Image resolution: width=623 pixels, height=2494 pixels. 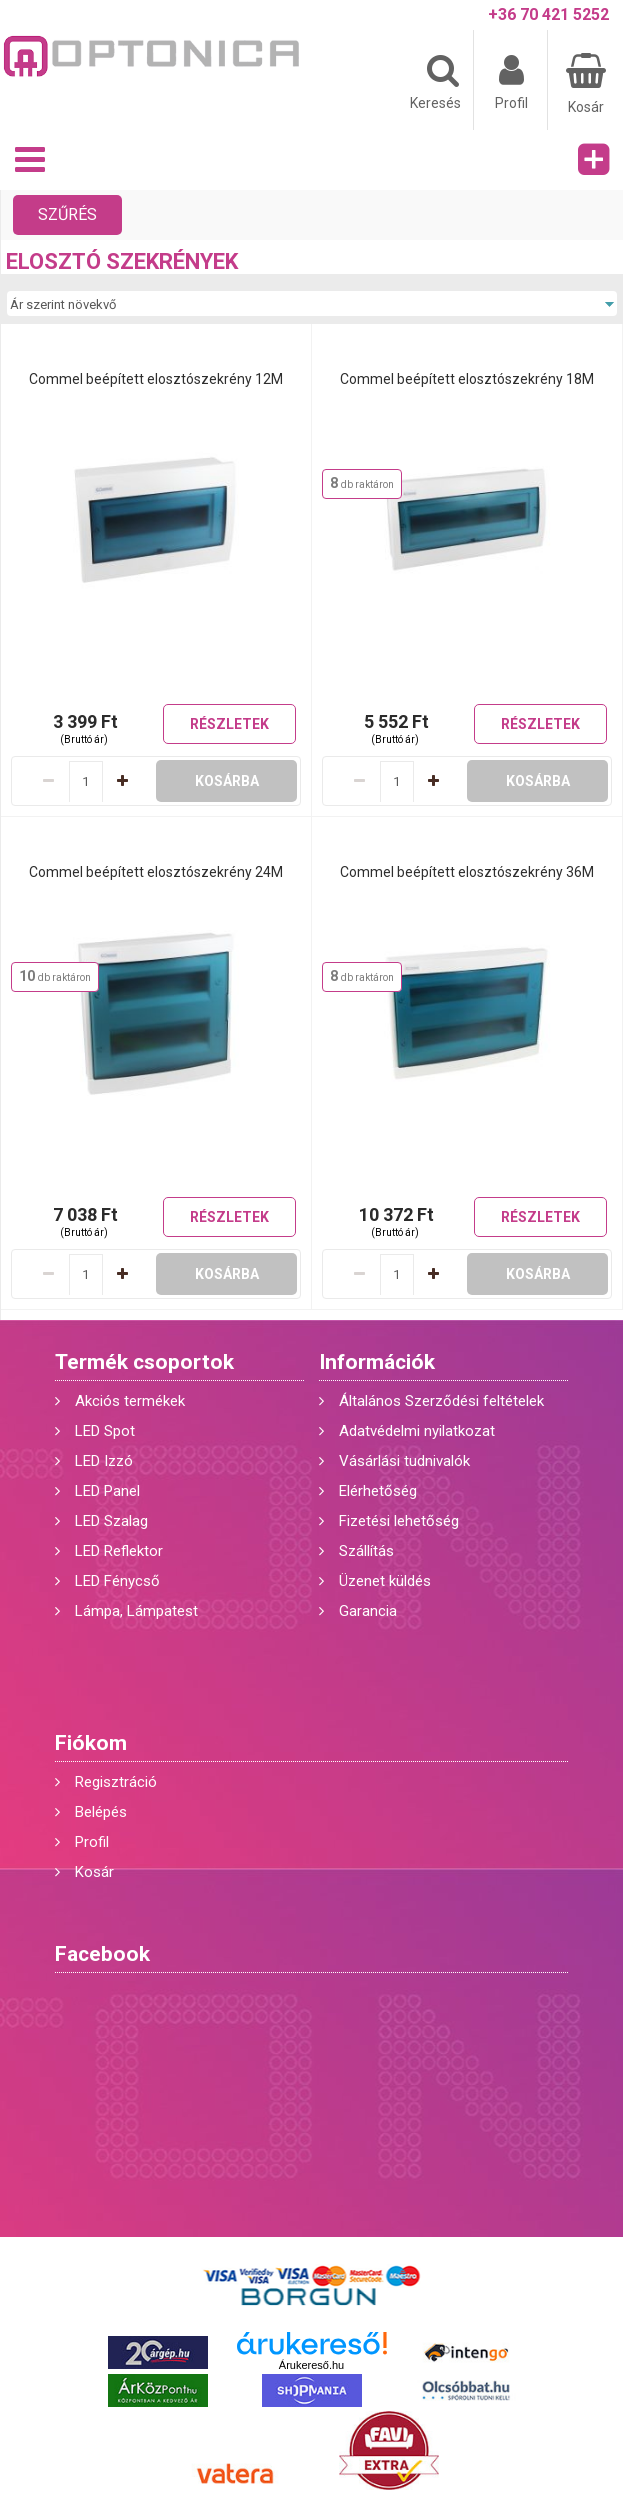 What do you see at coordinates (105, 1431) in the screenshot?
I see `LED Spot` at bounding box center [105, 1431].